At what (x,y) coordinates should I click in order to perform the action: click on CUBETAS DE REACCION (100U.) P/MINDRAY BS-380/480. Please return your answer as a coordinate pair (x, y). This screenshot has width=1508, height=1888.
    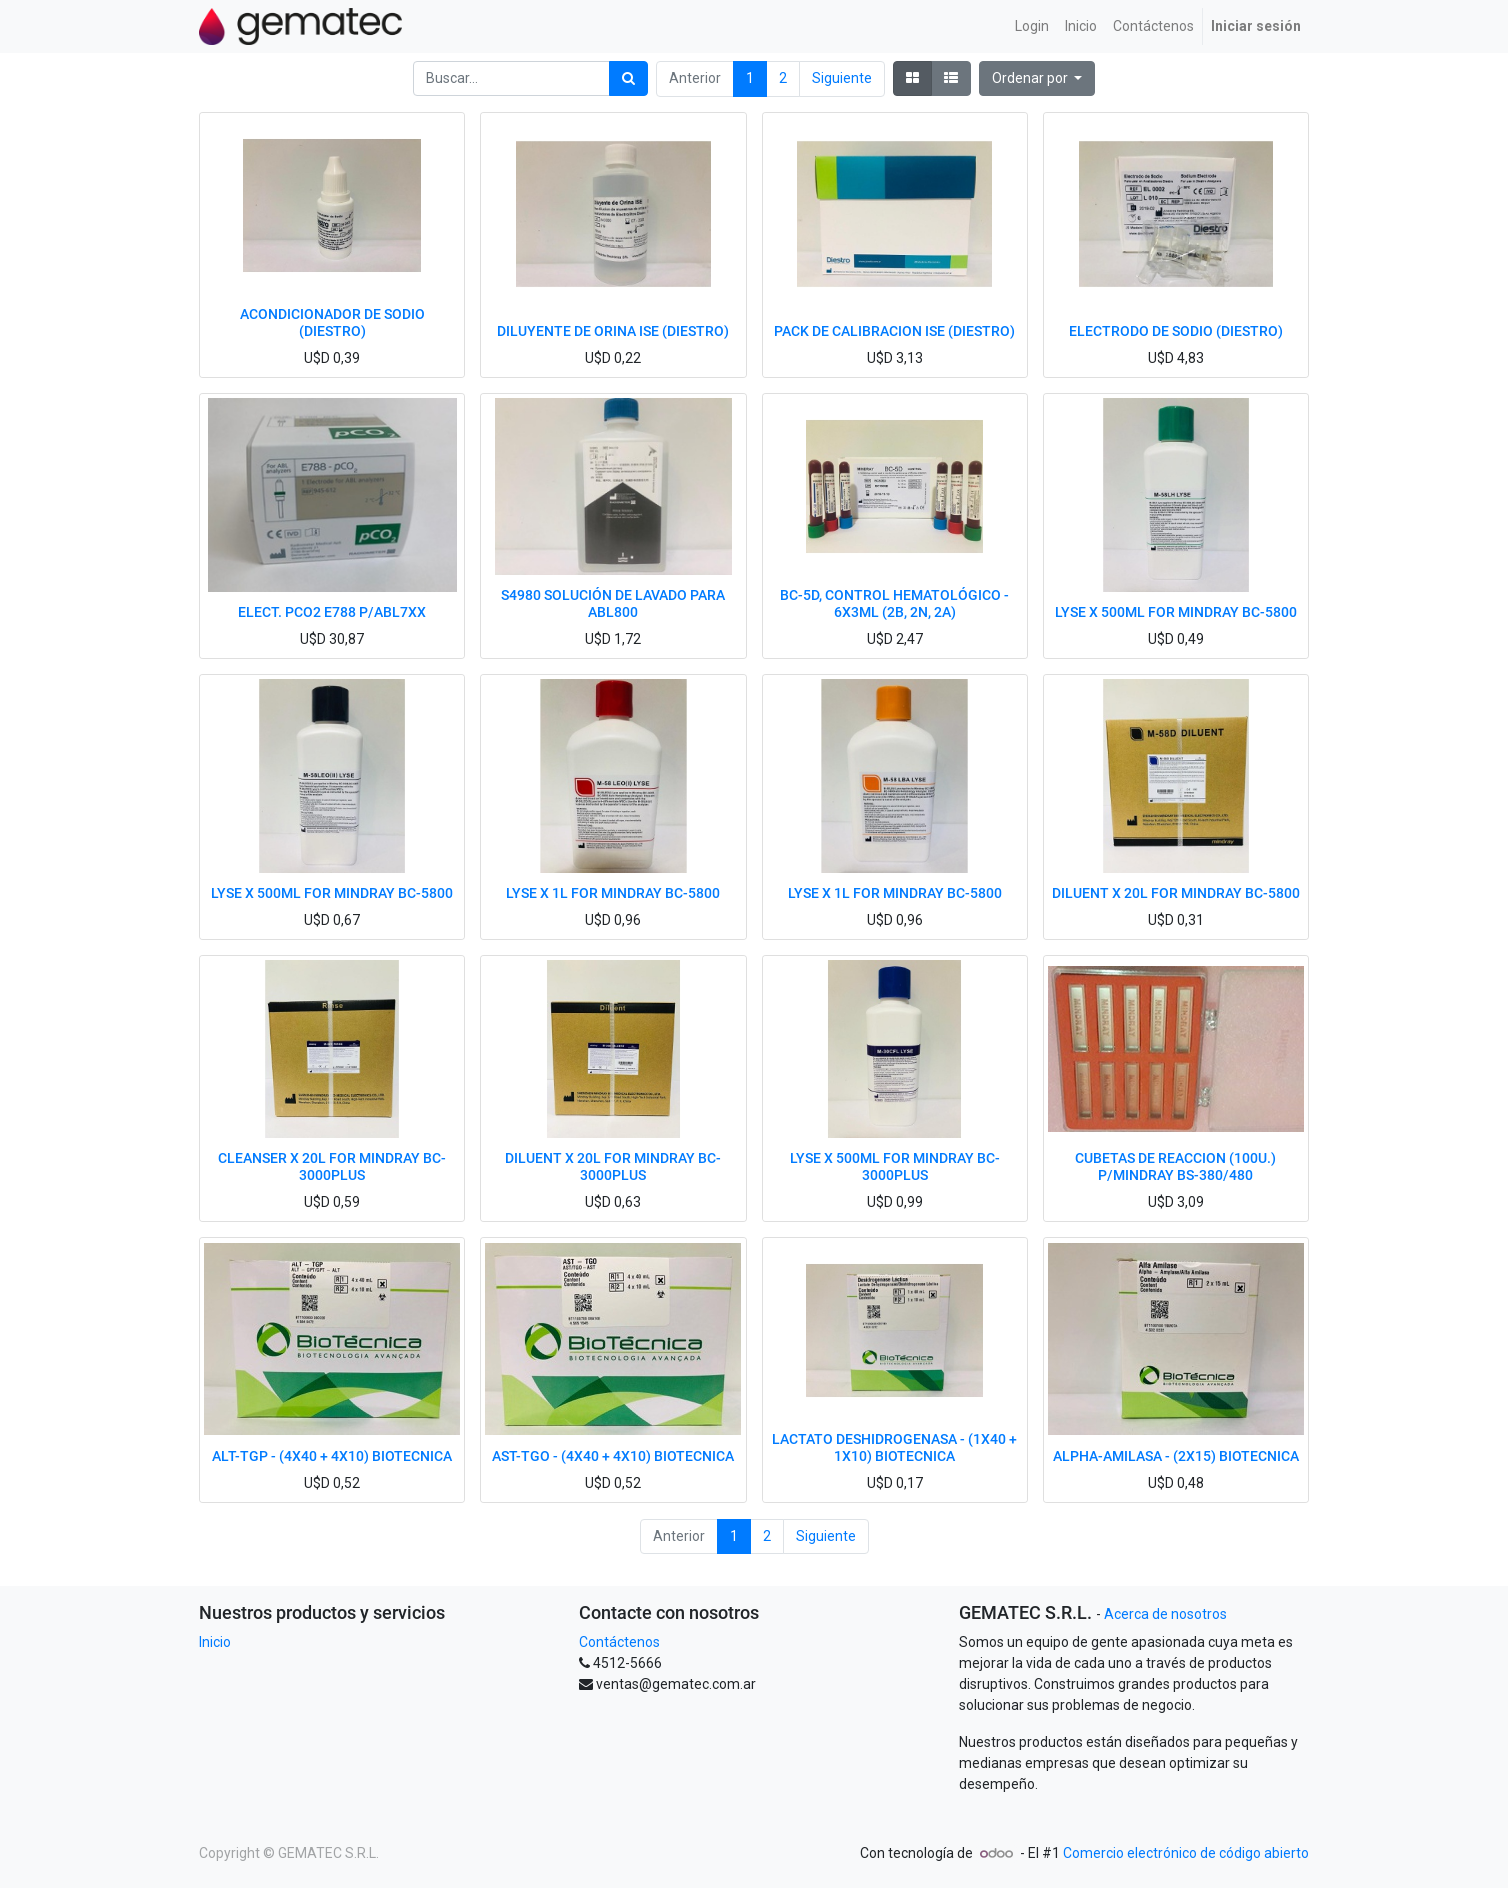
    Looking at the image, I should click on (1175, 1166).